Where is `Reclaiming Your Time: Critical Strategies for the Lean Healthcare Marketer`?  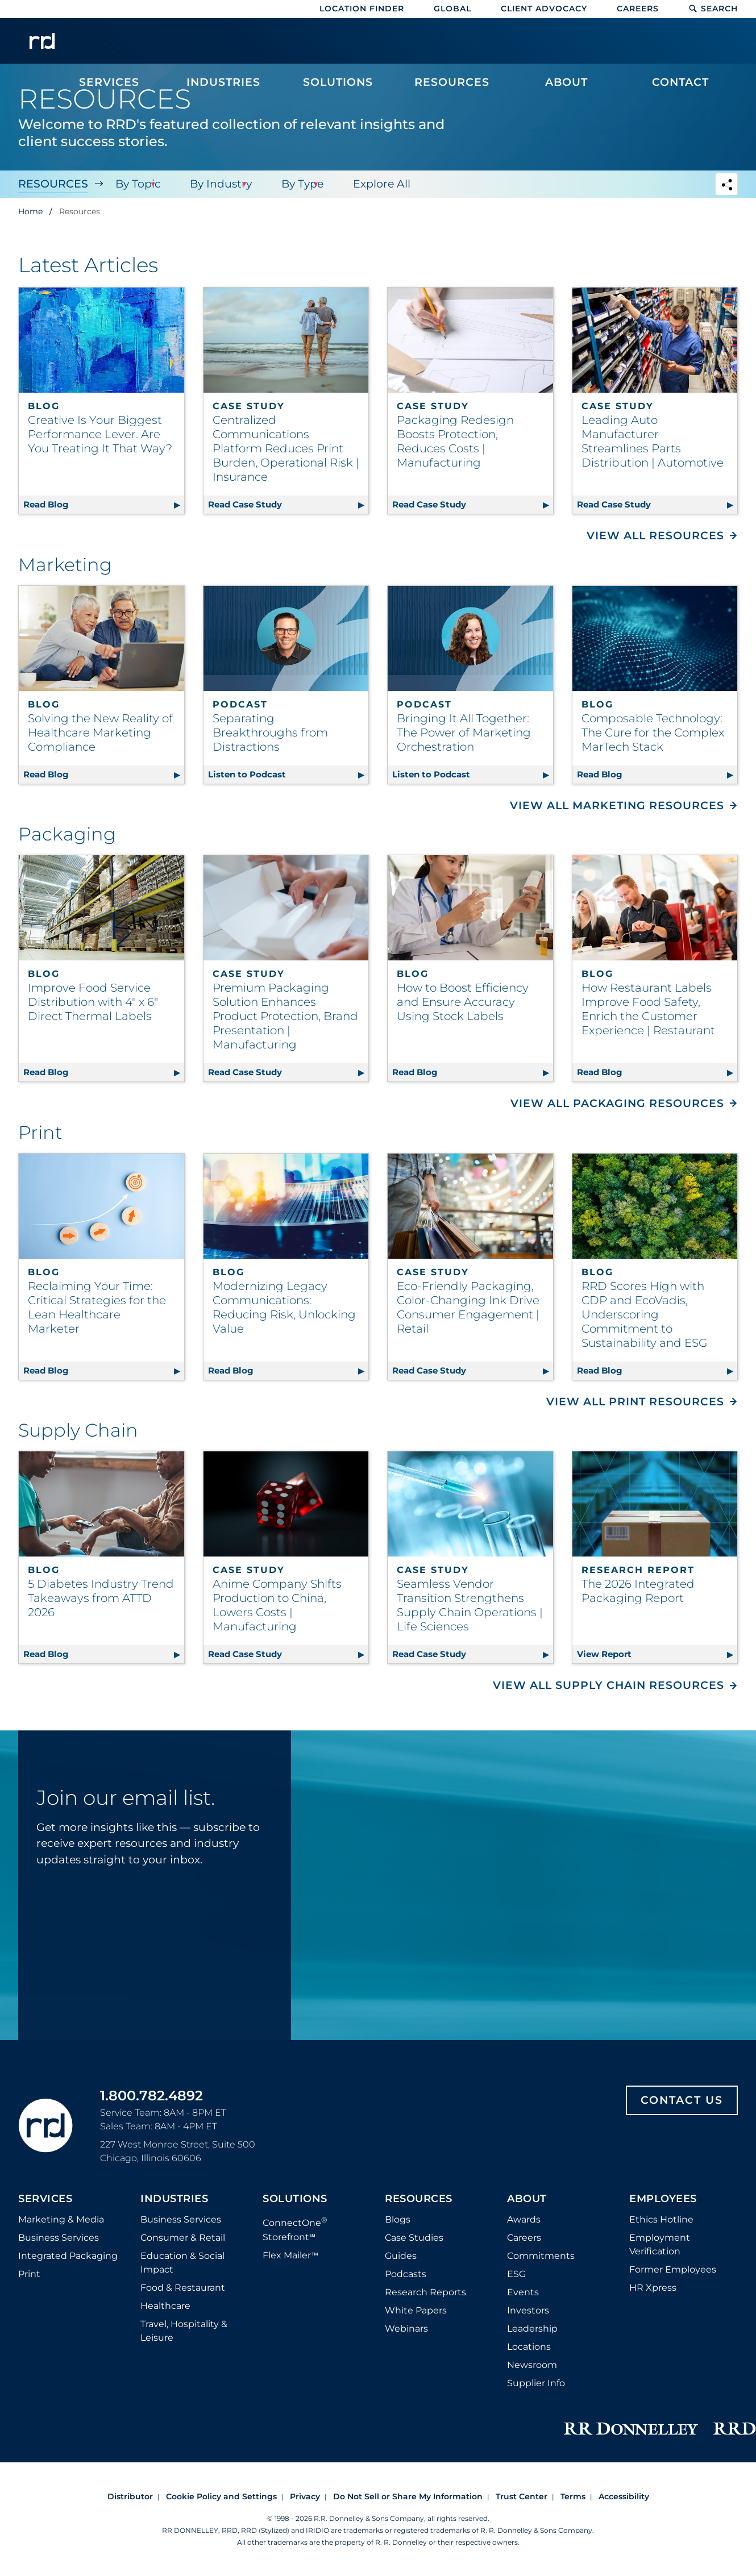 Reclaiming Your Time: Critical Strategies for the Lean Healthcare Marketer is located at coordinates (97, 1307).